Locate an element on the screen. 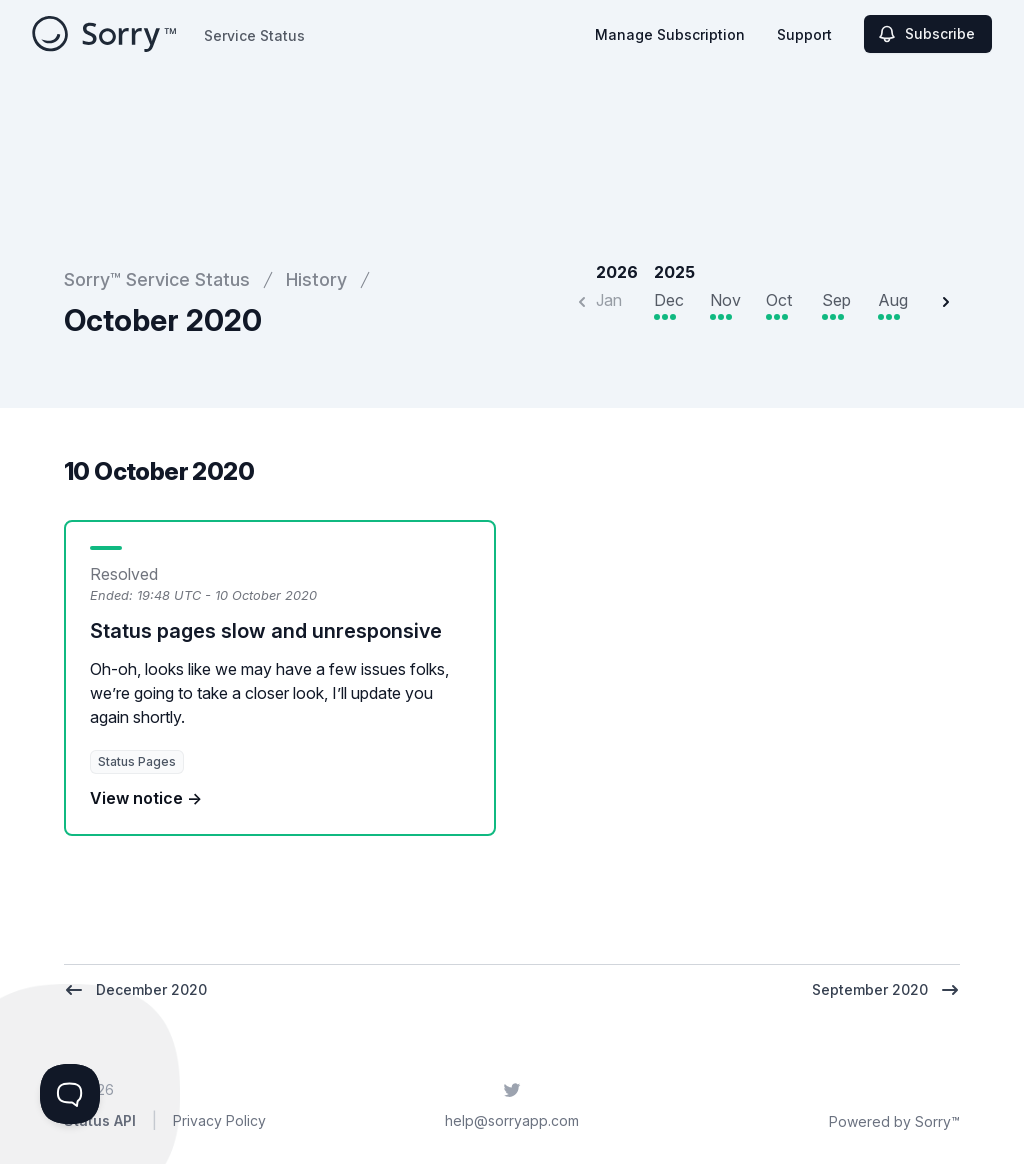 The image size is (1024, 1164). Service Status is located at coordinates (254, 35).